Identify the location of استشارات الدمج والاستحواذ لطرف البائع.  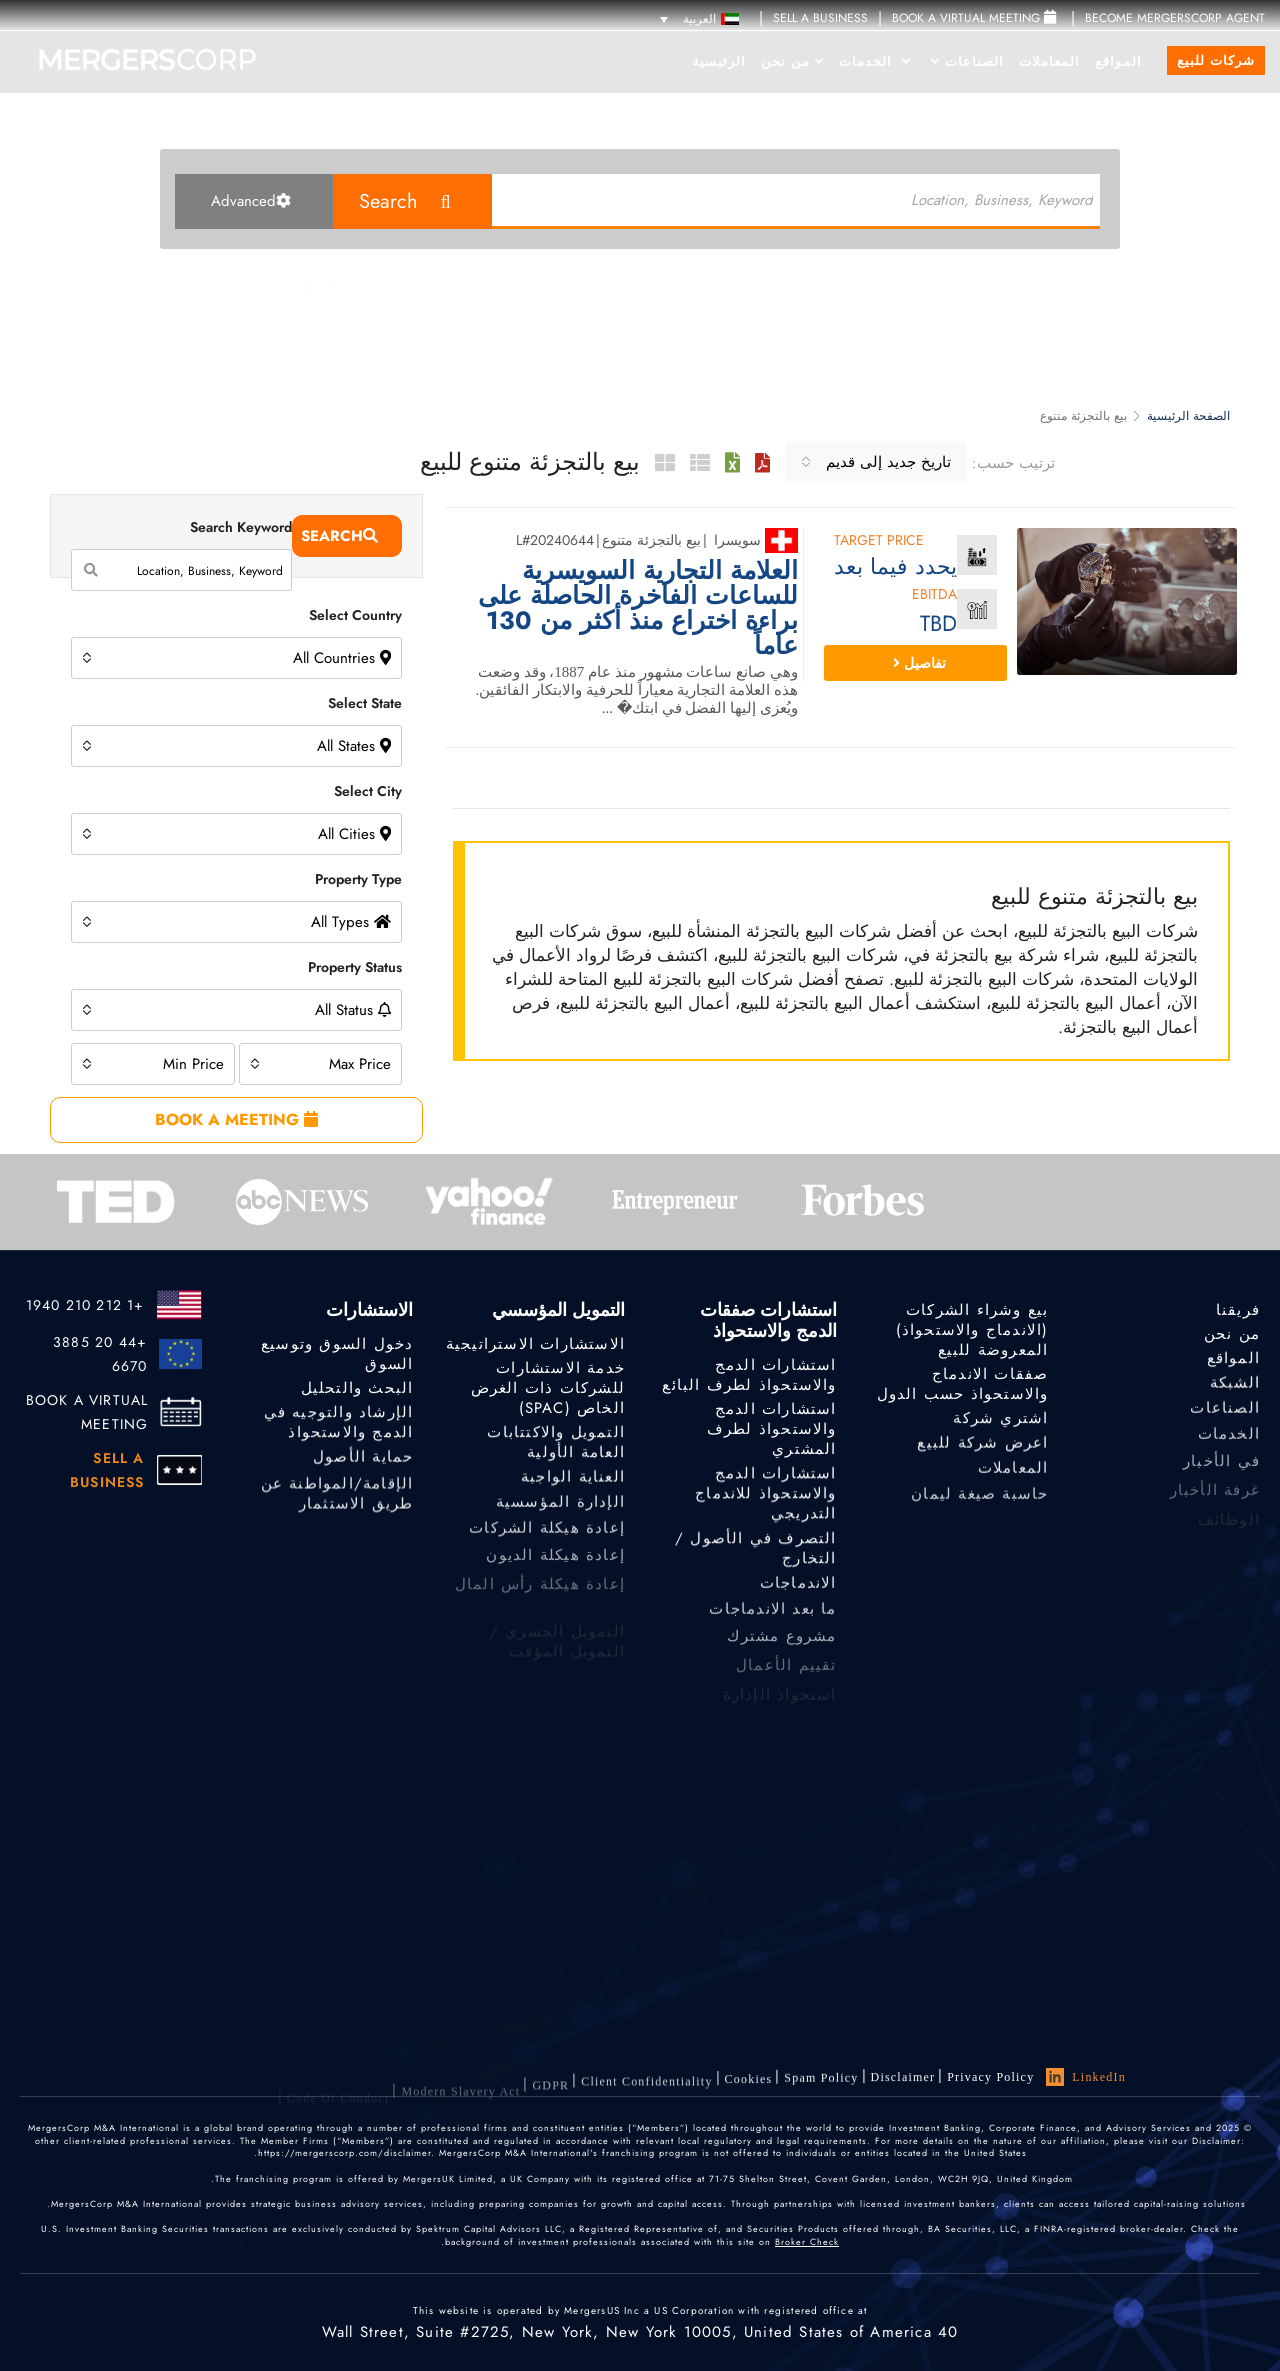
(749, 1376).